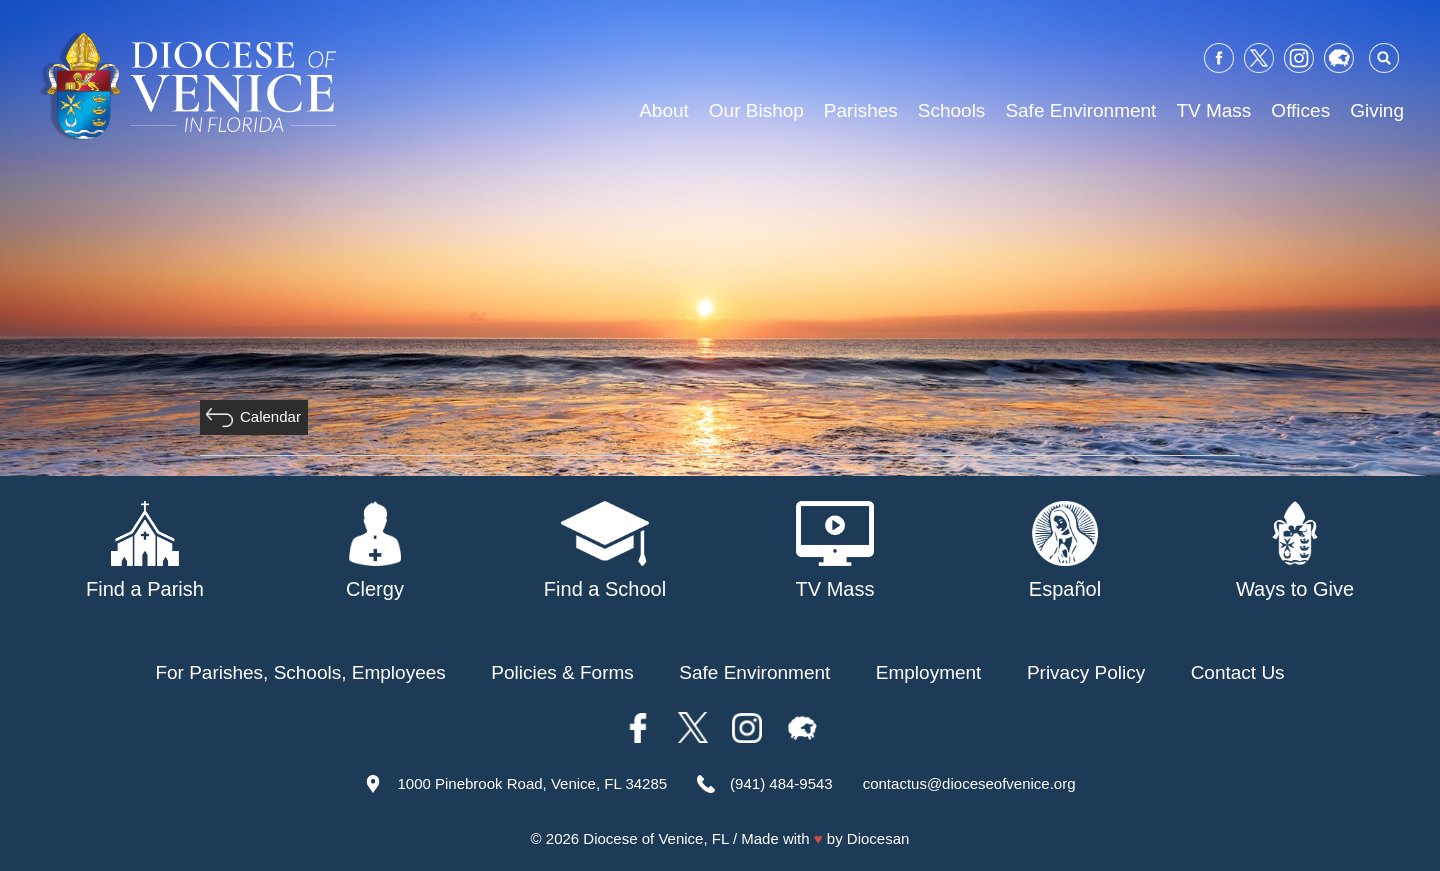  I want to click on Contact Us, so click(1238, 672).